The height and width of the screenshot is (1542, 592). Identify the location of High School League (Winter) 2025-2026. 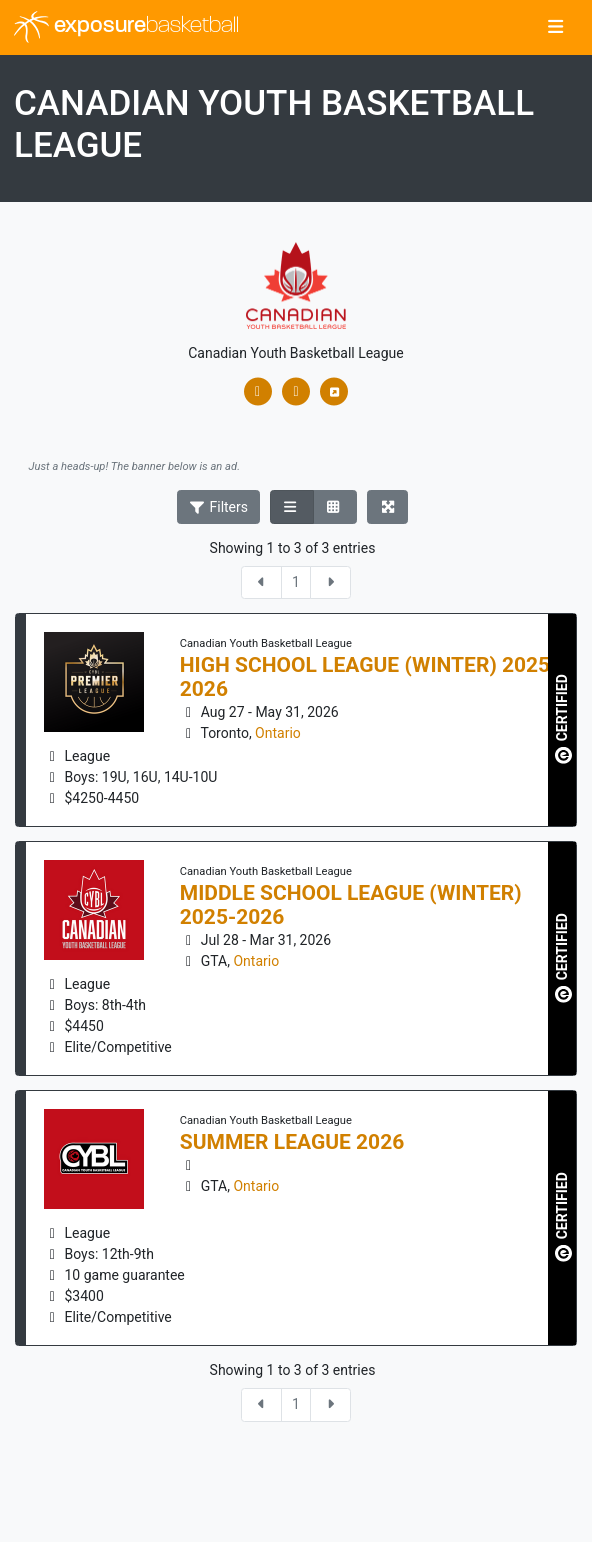
(369, 677).